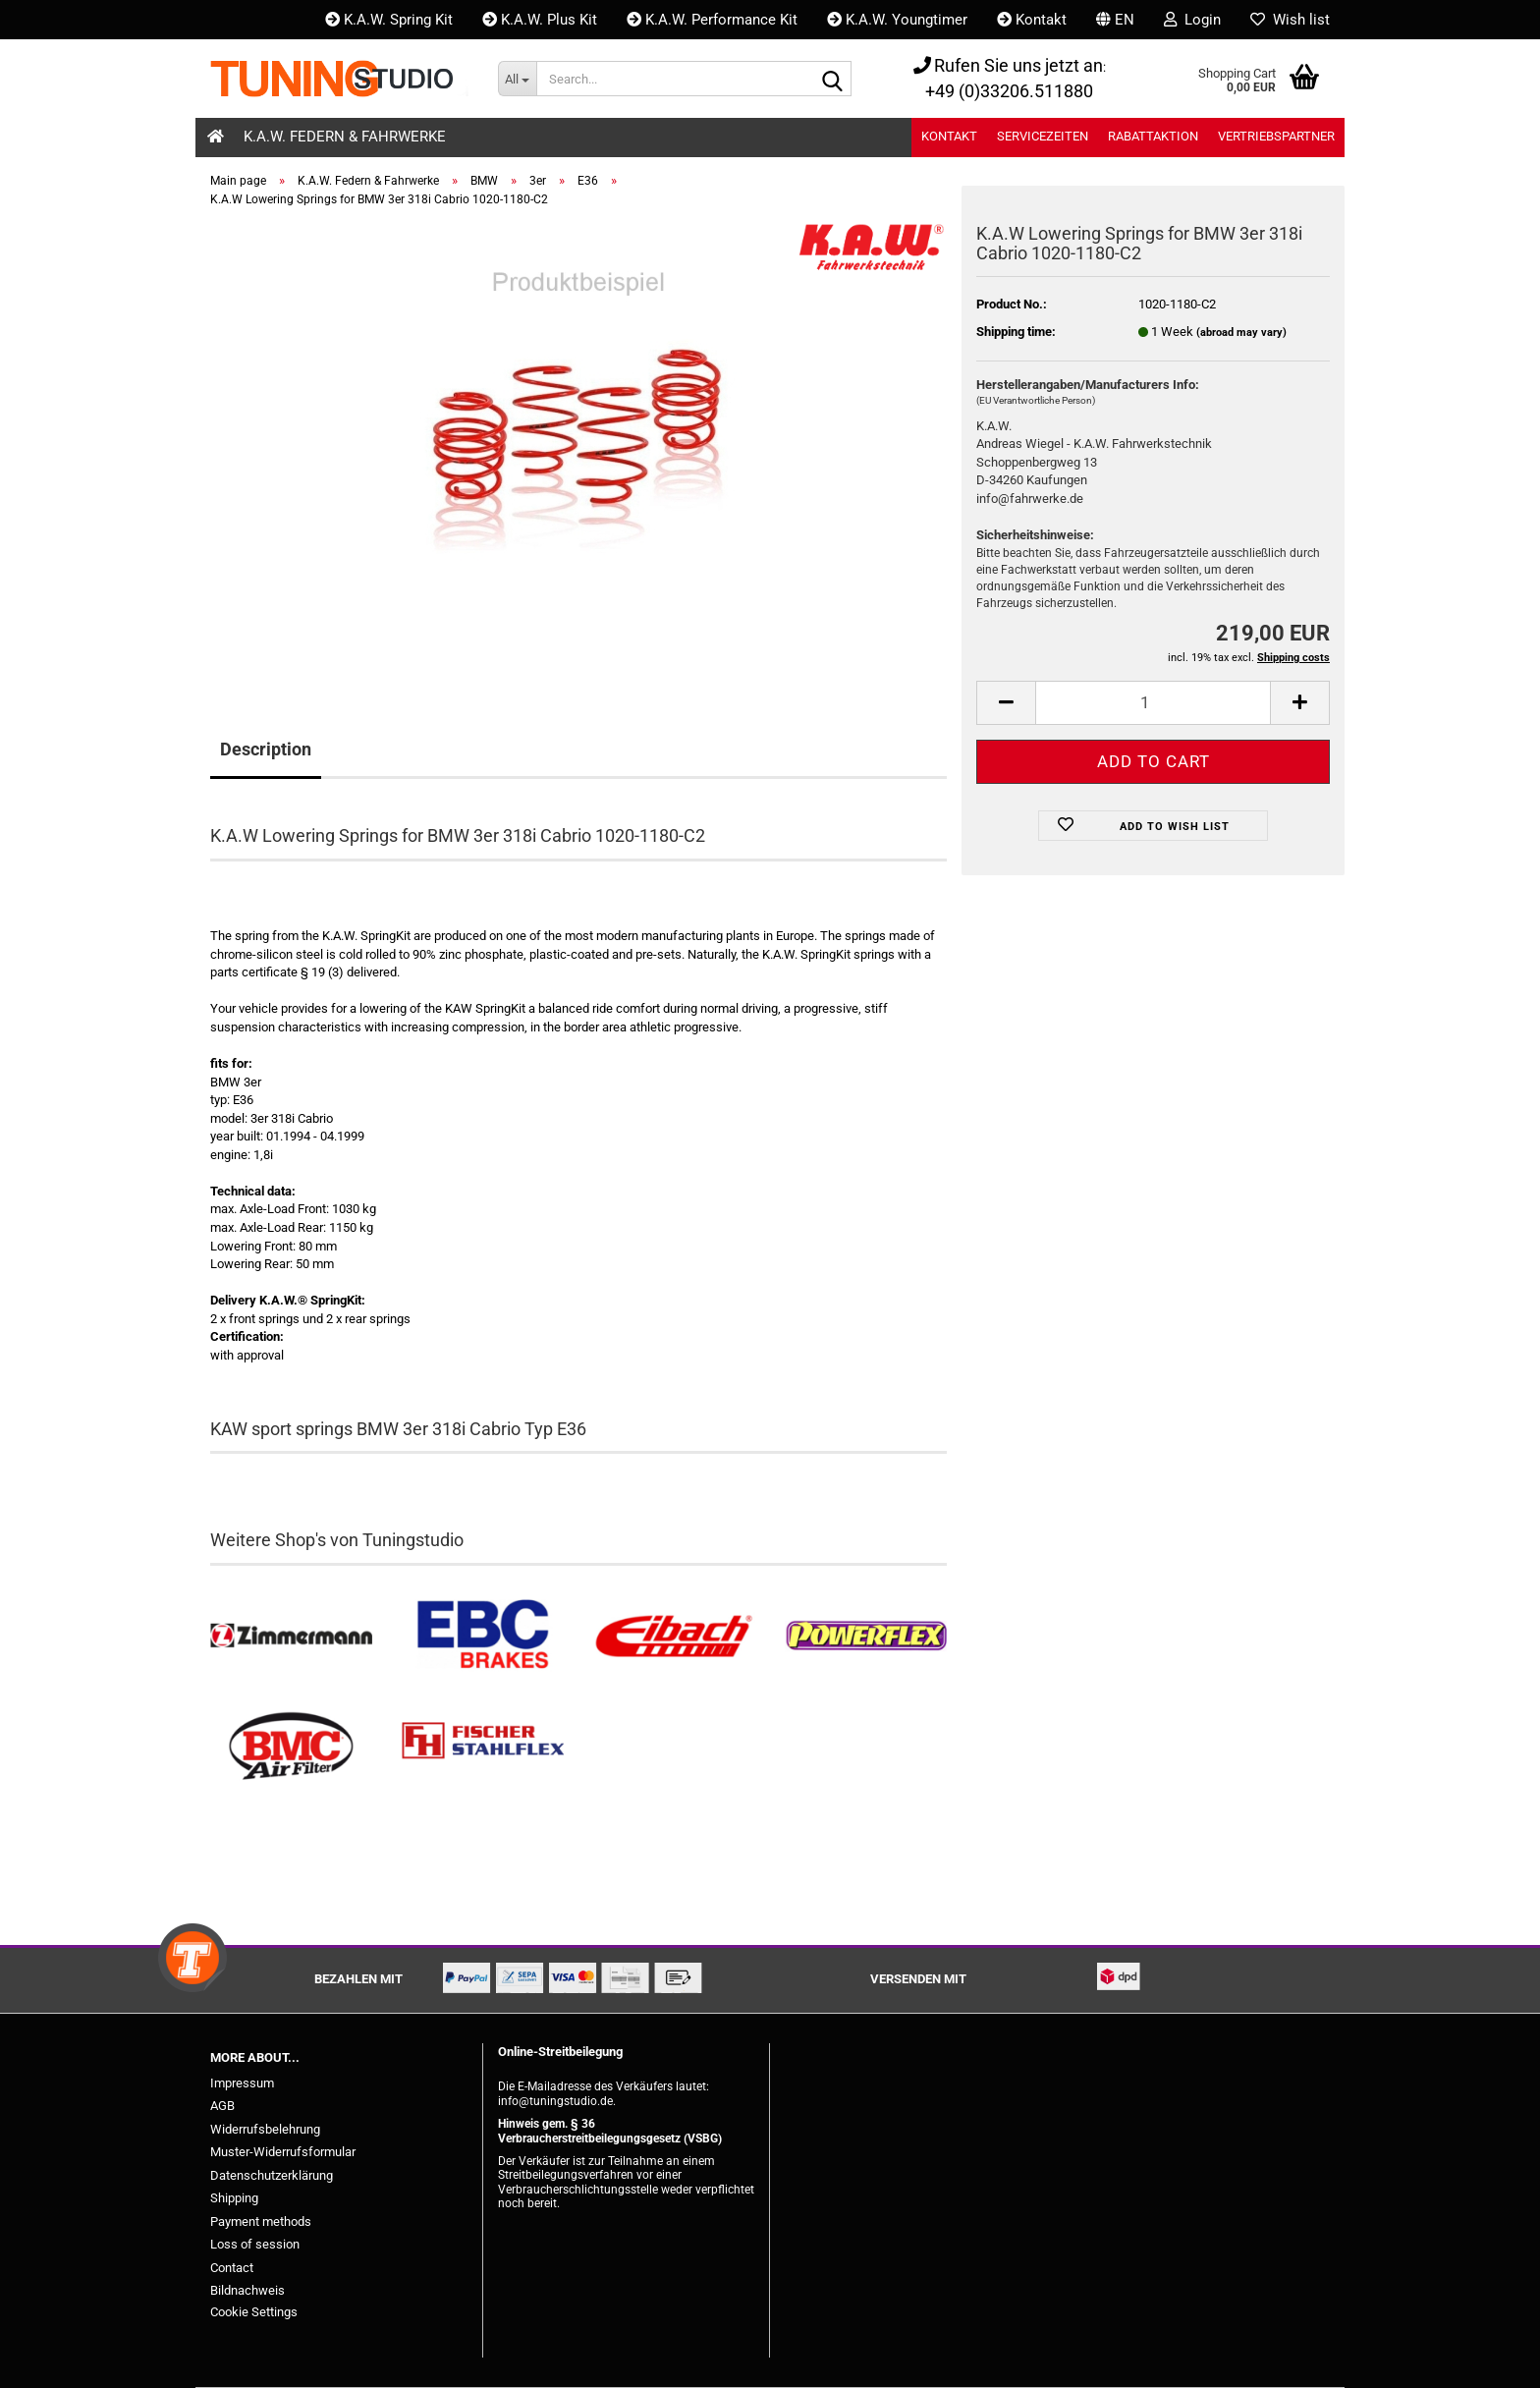 This screenshot has height=2388, width=1540. What do you see at coordinates (291, 1747) in the screenshot?
I see `[BMC Filter kaufen]` at bounding box center [291, 1747].